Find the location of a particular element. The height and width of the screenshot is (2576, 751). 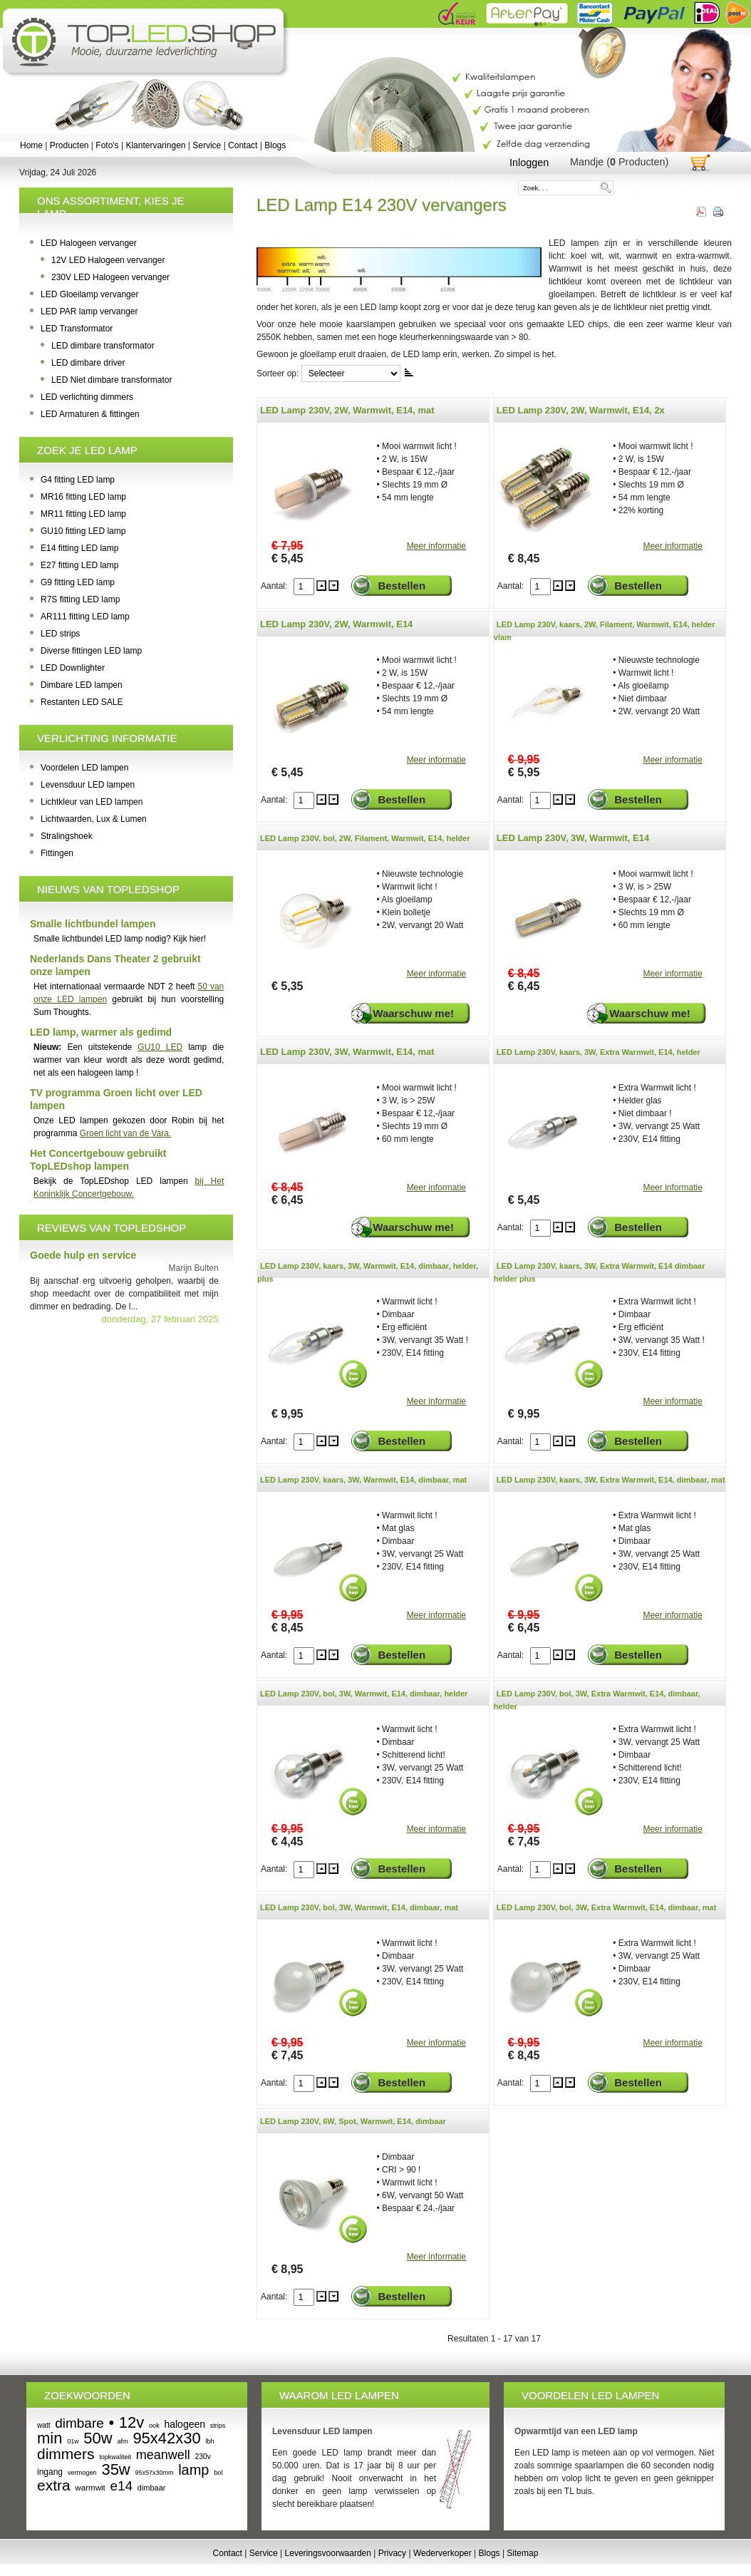

LED Lamp 230V, 2W, Warmwit, E14, mat is located at coordinates (347, 410).